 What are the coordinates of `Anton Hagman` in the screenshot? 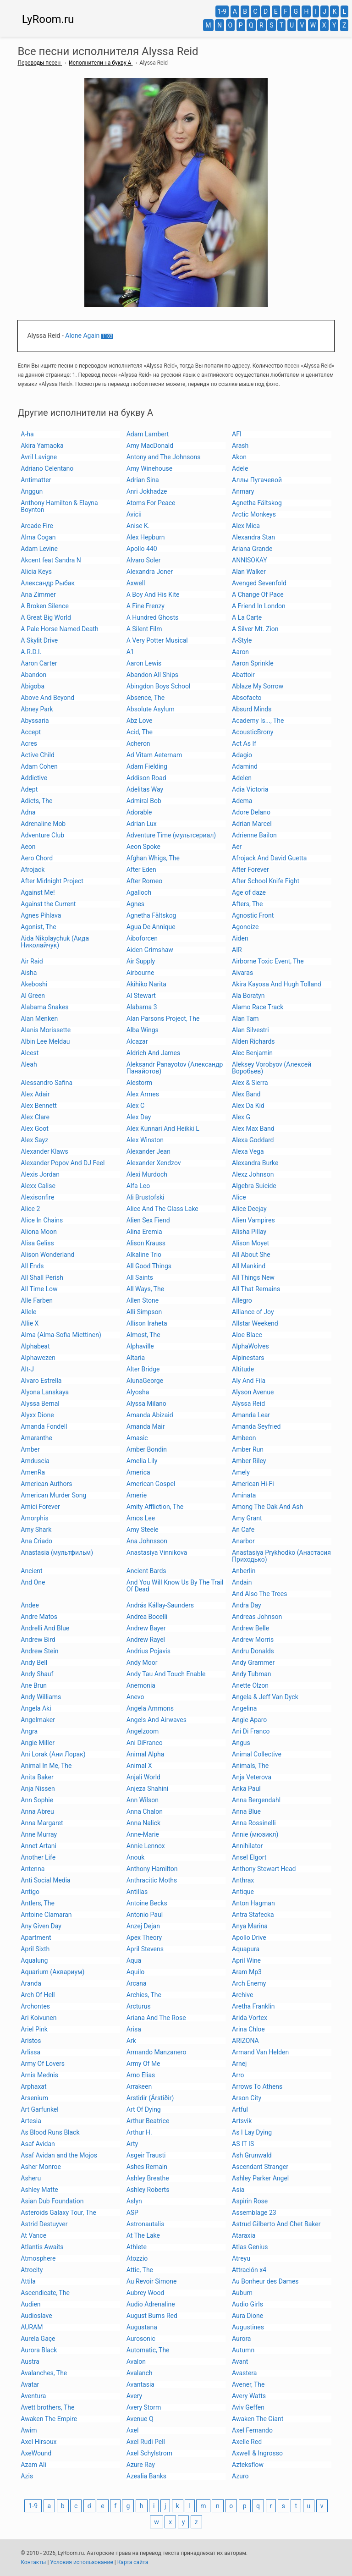 It's located at (253, 1903).